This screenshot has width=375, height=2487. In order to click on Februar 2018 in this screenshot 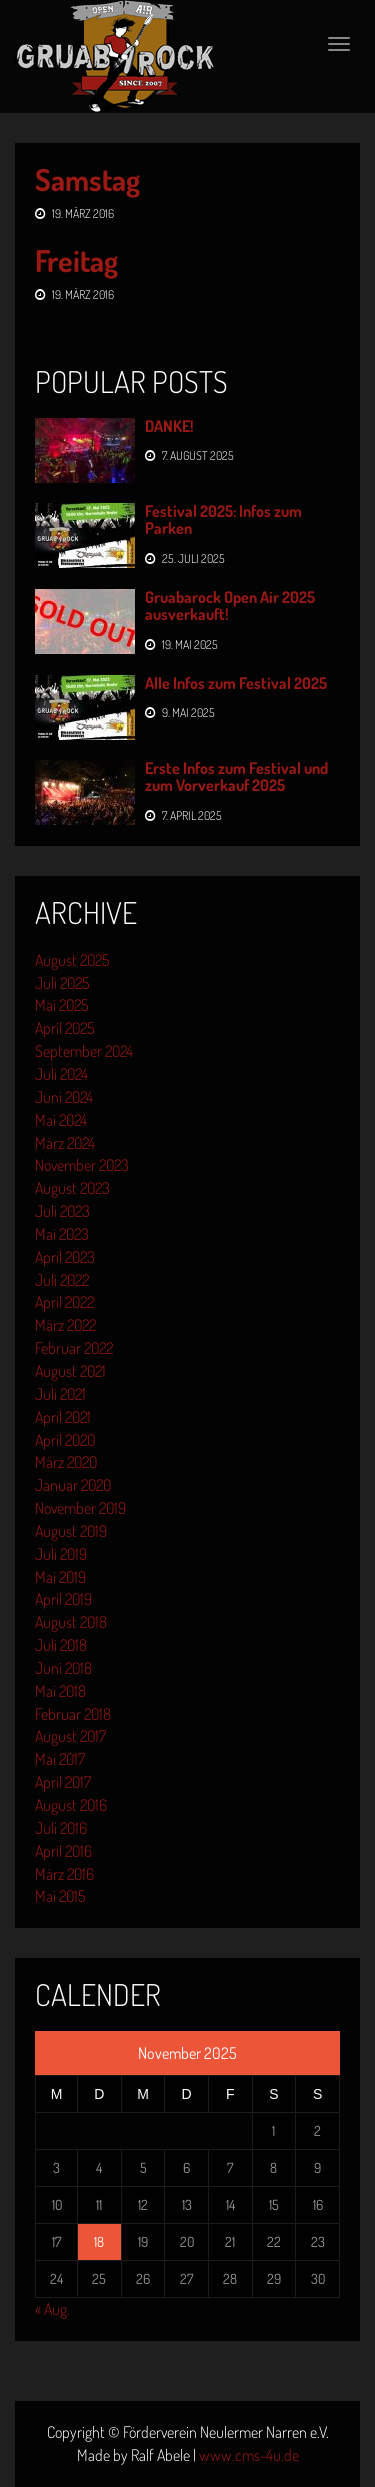, I will do `click(73, 1714)`.